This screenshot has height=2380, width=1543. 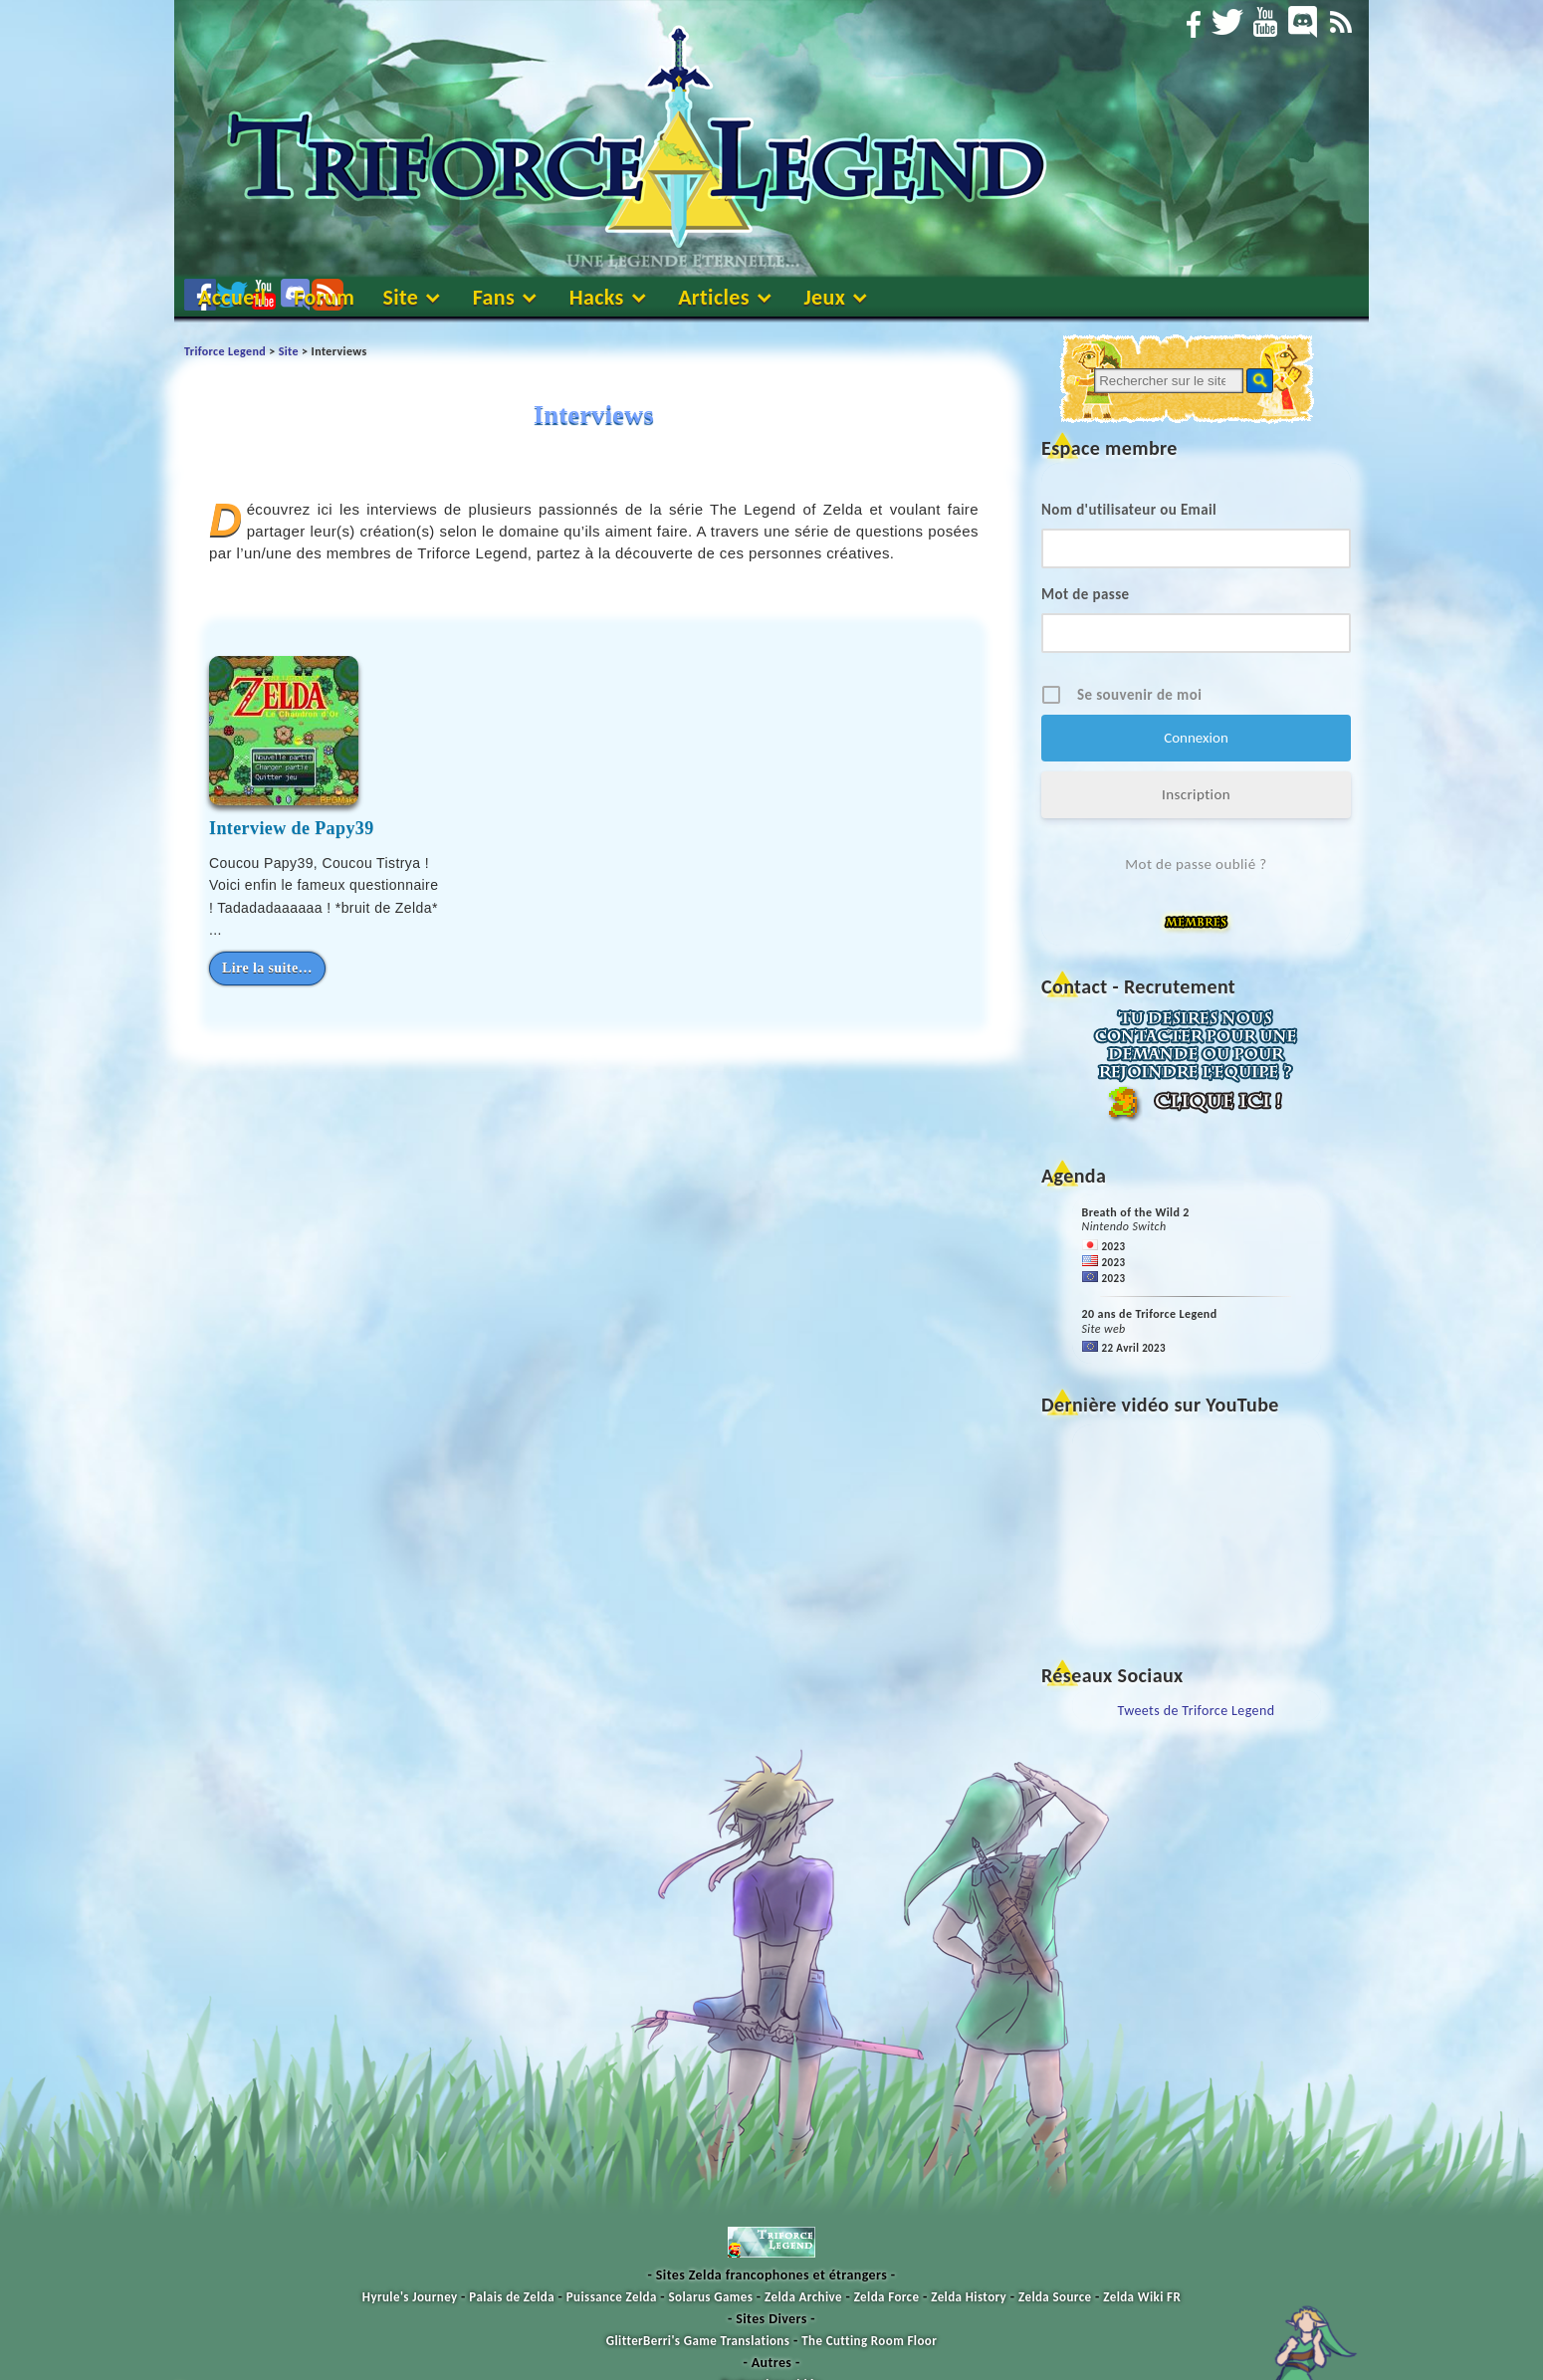 I want to click on Nom d'utilisateur ou Email, so click(x=1128, y=510).